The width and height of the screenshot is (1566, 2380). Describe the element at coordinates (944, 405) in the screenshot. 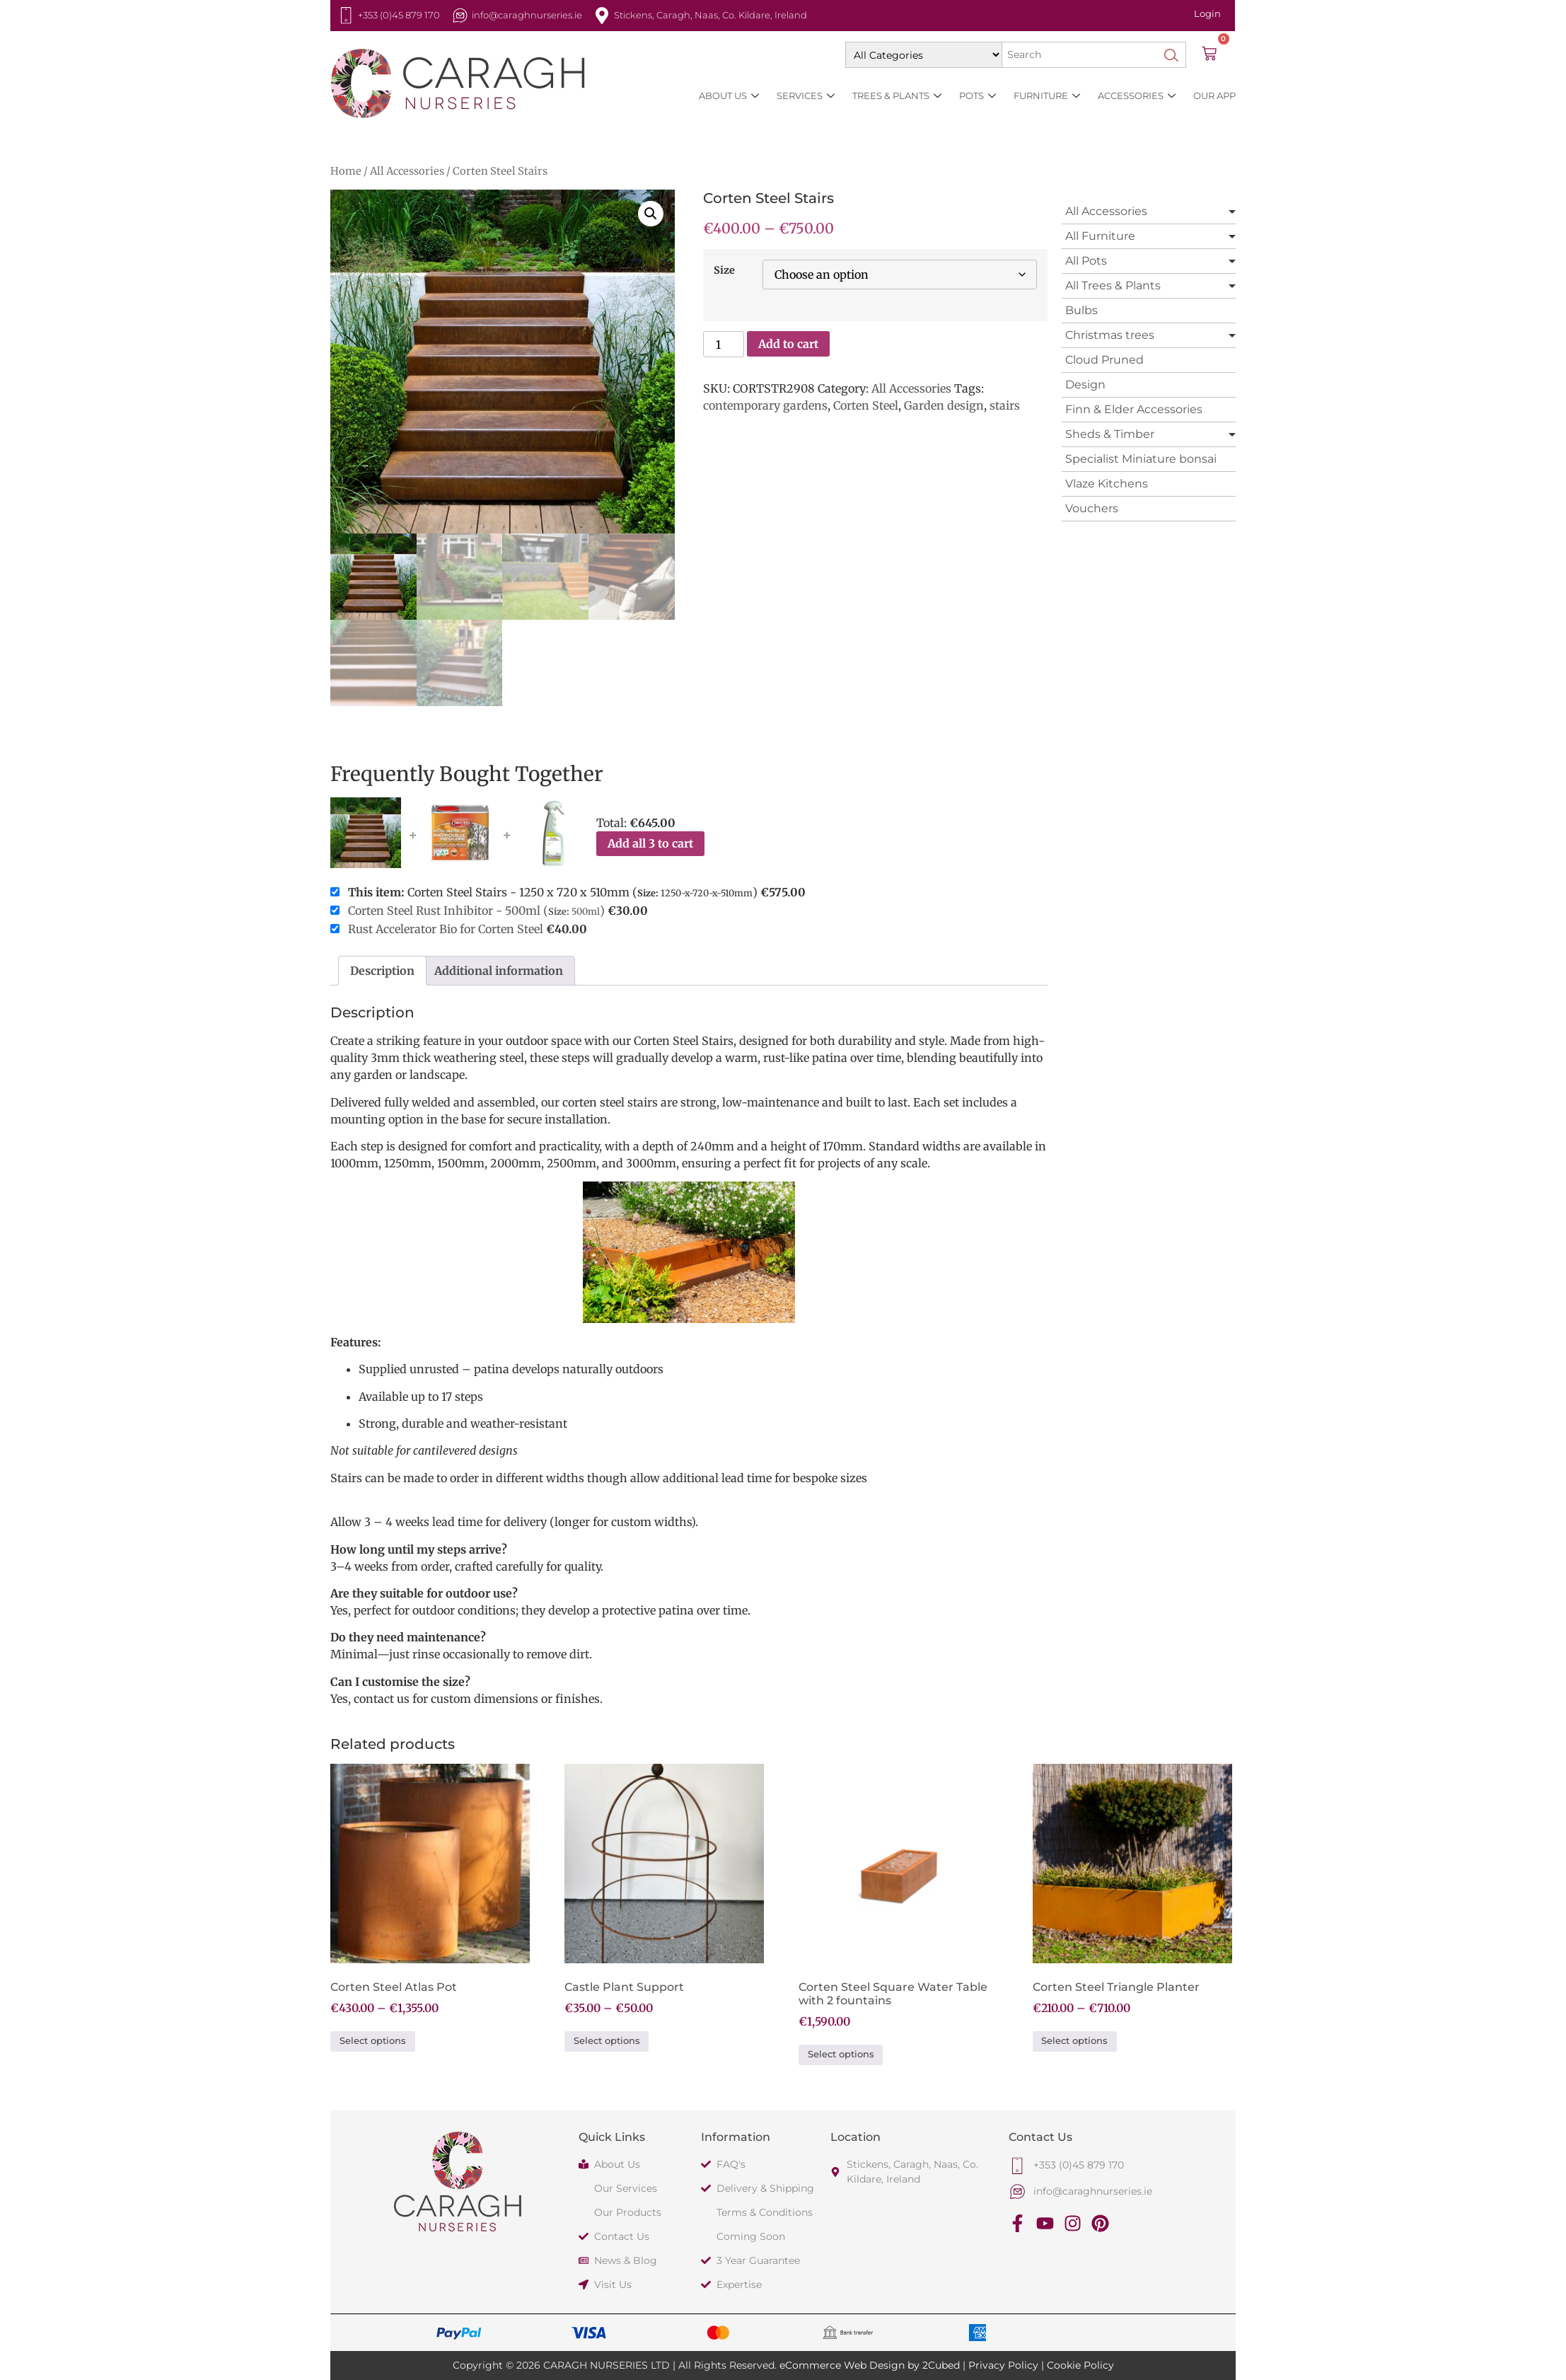

I see `Garden design` at that location.